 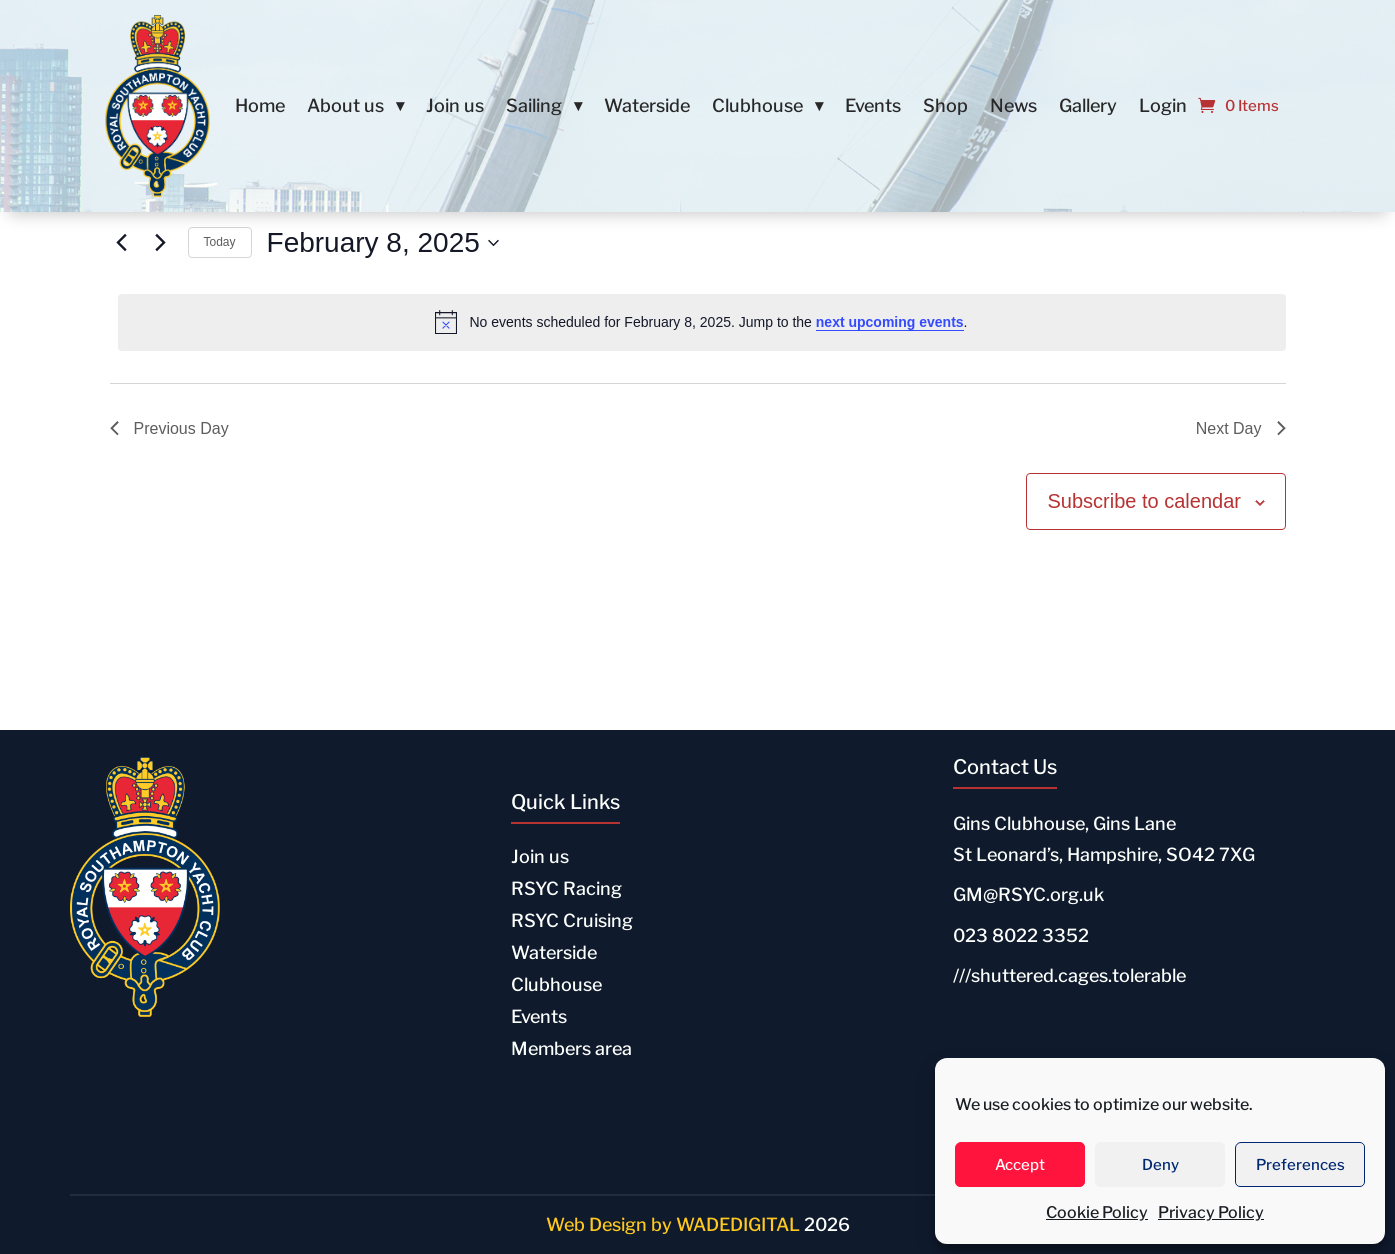 I want to click on Waterside, so click(x=647, y=107).